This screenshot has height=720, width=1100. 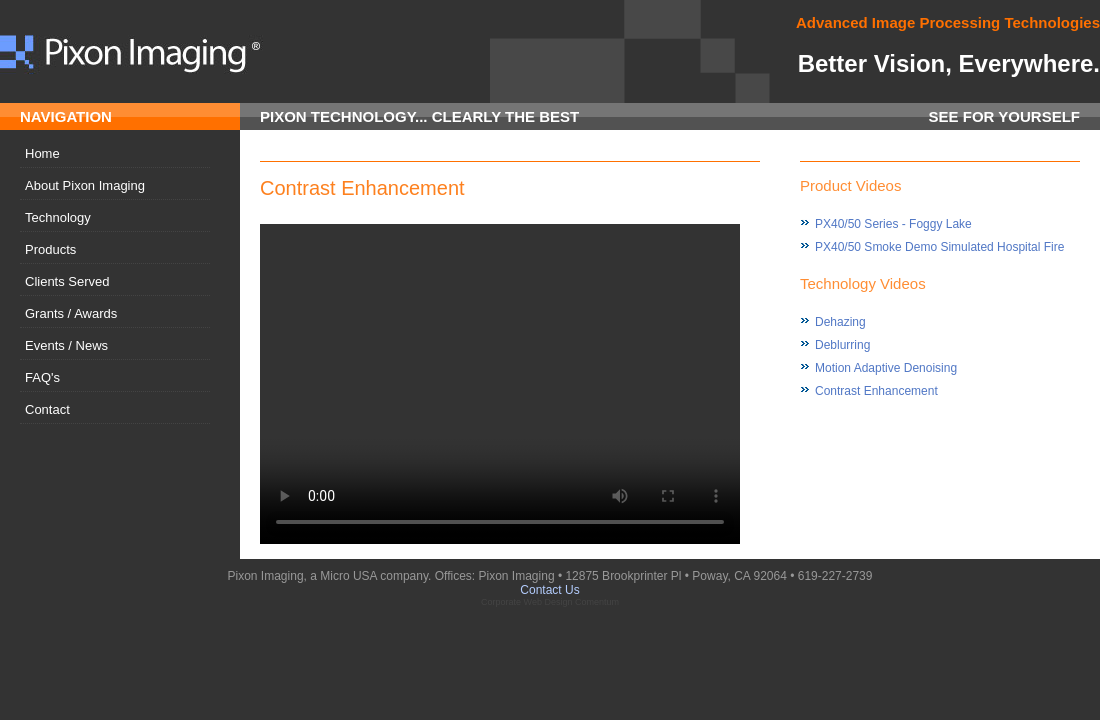 What do you see at coordinates (549, 590) in the screenshot?
I see `Contact Us` at bounding box center [549, 590].